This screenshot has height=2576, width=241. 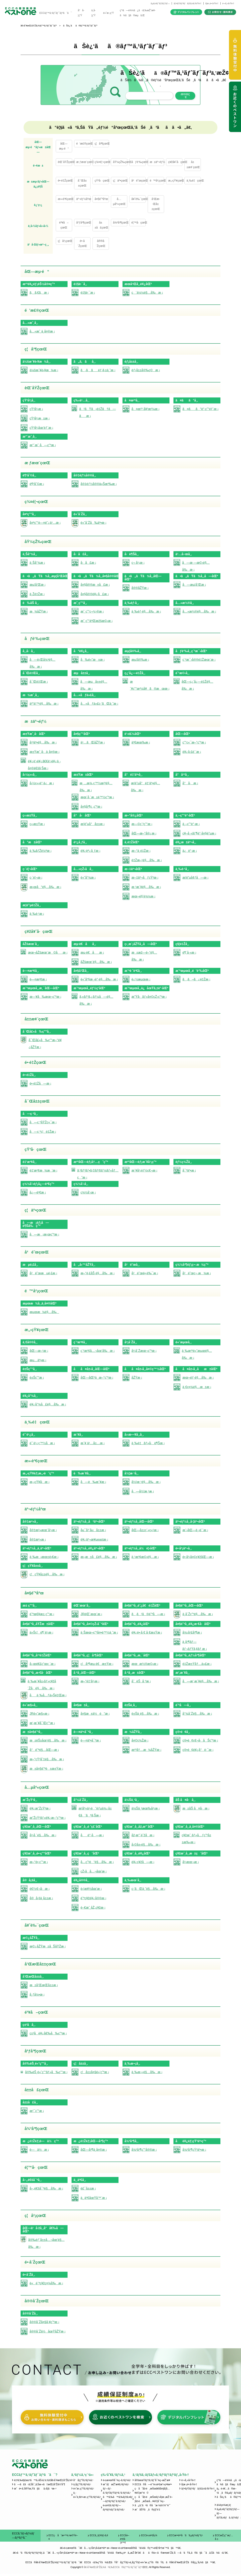 What do you see at coordinates (88, 825) in the screenshot?
I see `æ­¦è”µå°å±±æ ¡` at bounding box center [88, 825].